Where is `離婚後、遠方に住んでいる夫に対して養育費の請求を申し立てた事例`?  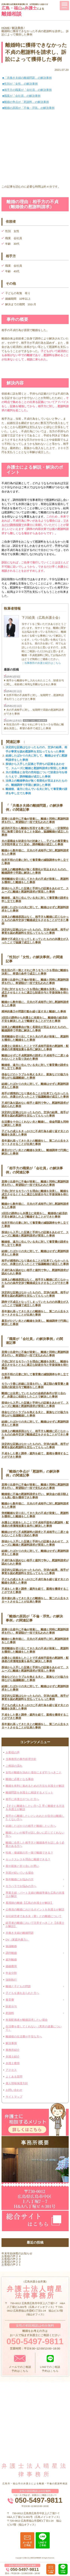 離婚後、遠方に住んでいる夫に対して養育費の請求を申し立てた事例 is located at coordinates (35, 899).